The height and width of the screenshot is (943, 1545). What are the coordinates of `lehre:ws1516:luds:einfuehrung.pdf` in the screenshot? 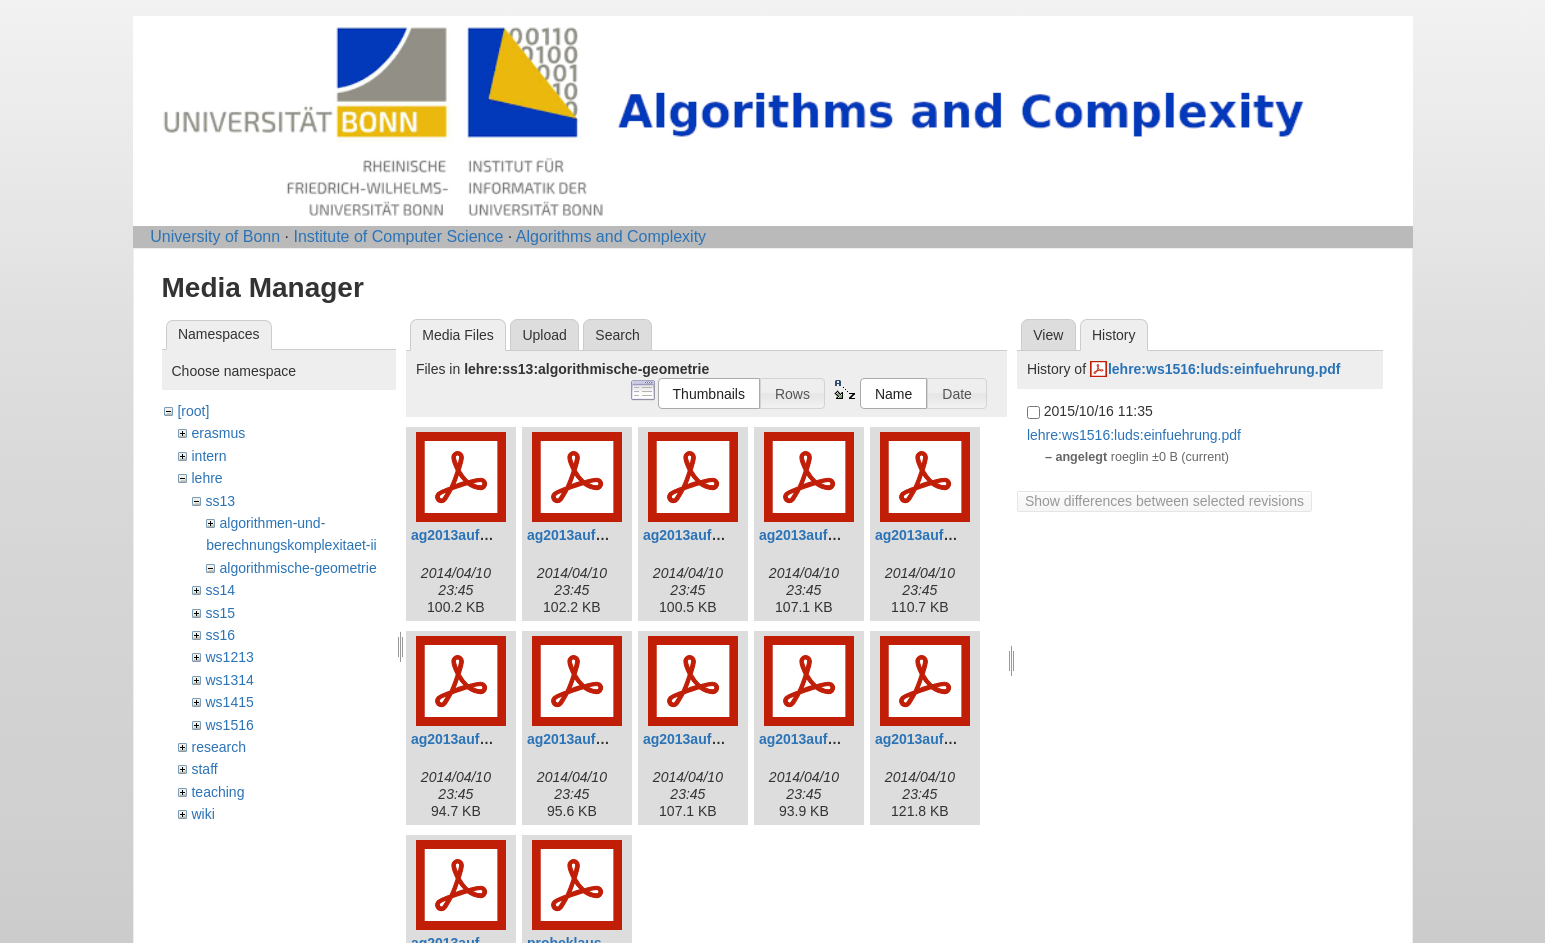 It's located at (1224, 369).